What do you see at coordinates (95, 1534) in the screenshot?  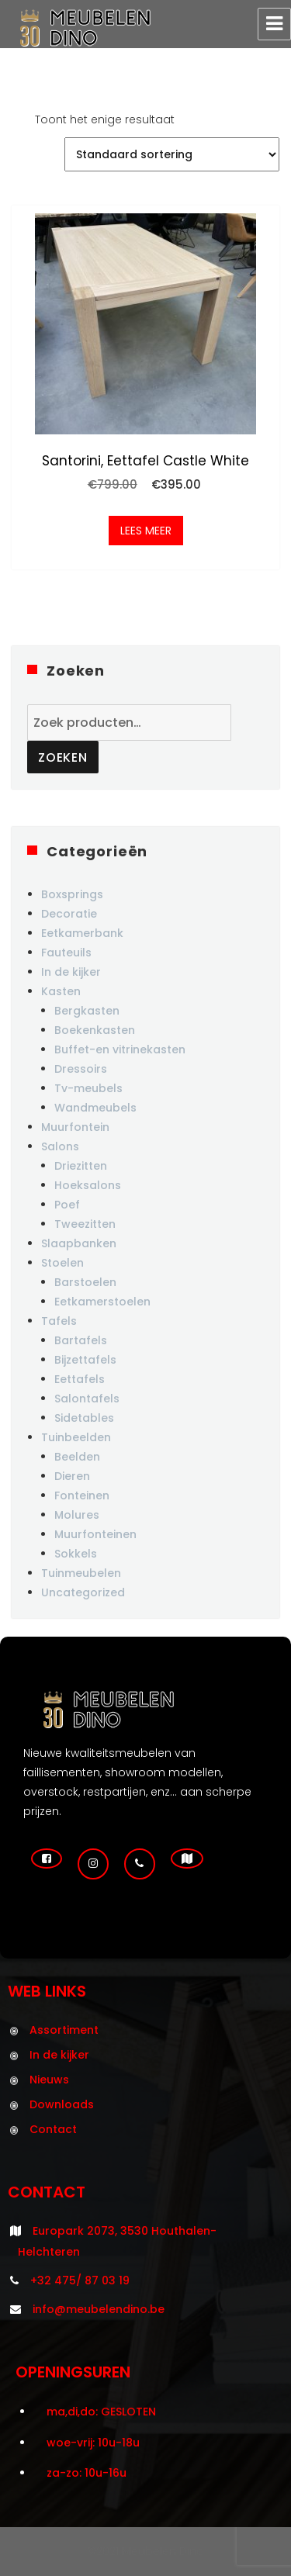 I see `Muurfonteinen` at bounding box center [95, 1534].